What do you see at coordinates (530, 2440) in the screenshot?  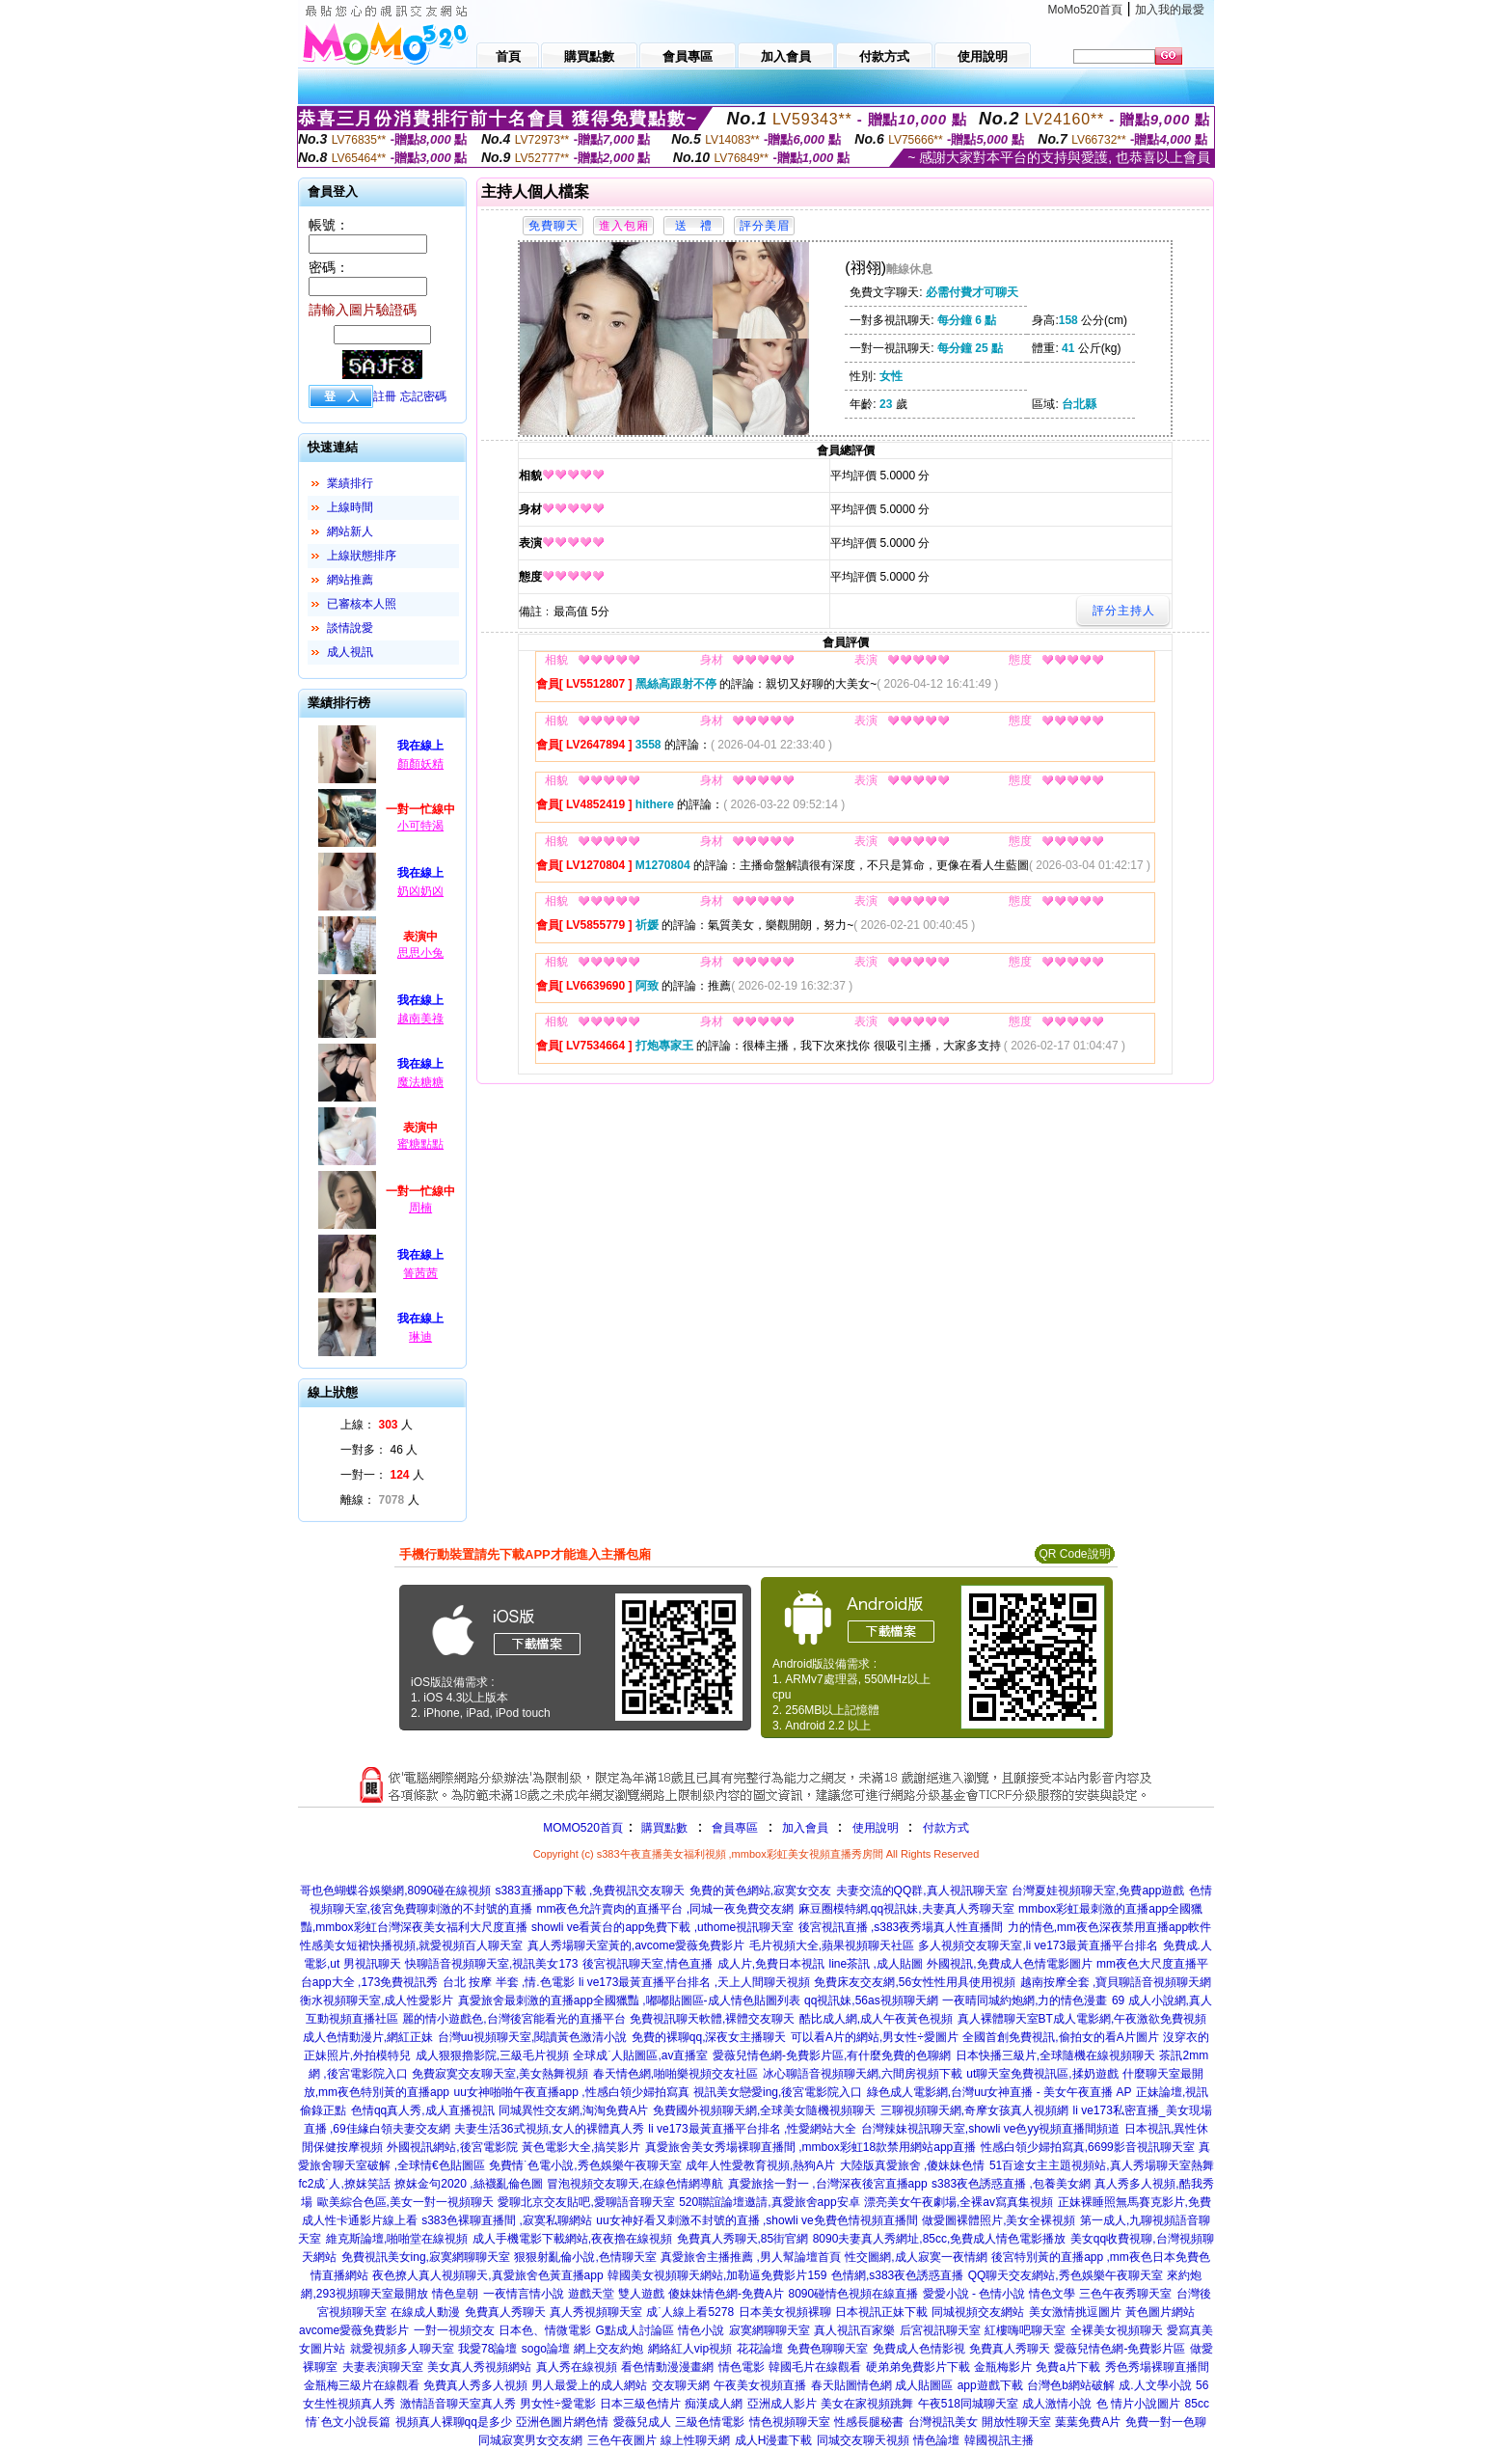 I see `同城寂寞男女交友網` at bounding box center [530, 2440].